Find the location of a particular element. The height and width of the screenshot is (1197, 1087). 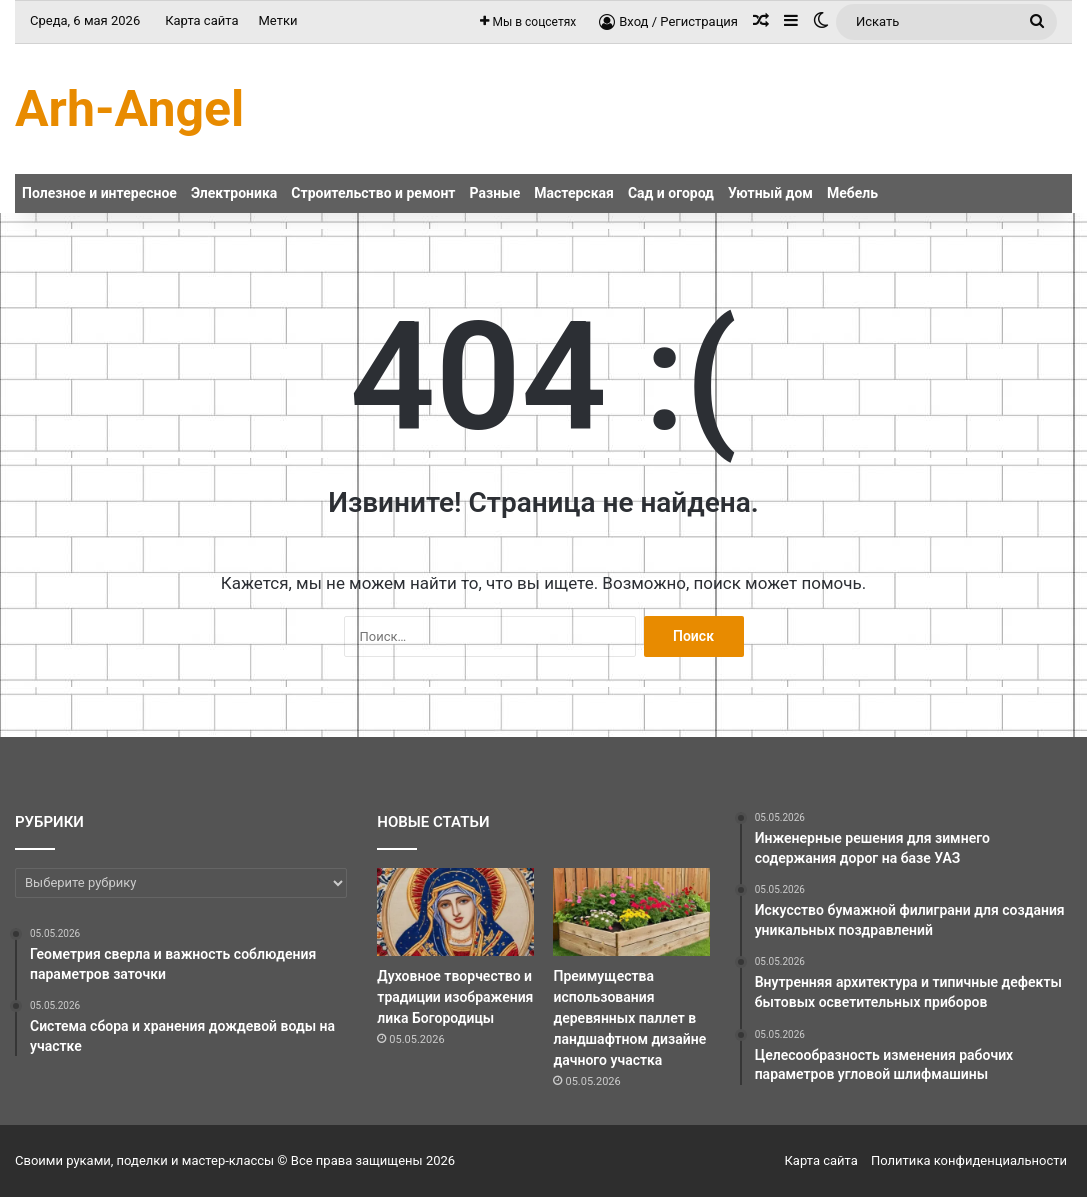

Строительство и ремонт is located at coordinates (373, 193).